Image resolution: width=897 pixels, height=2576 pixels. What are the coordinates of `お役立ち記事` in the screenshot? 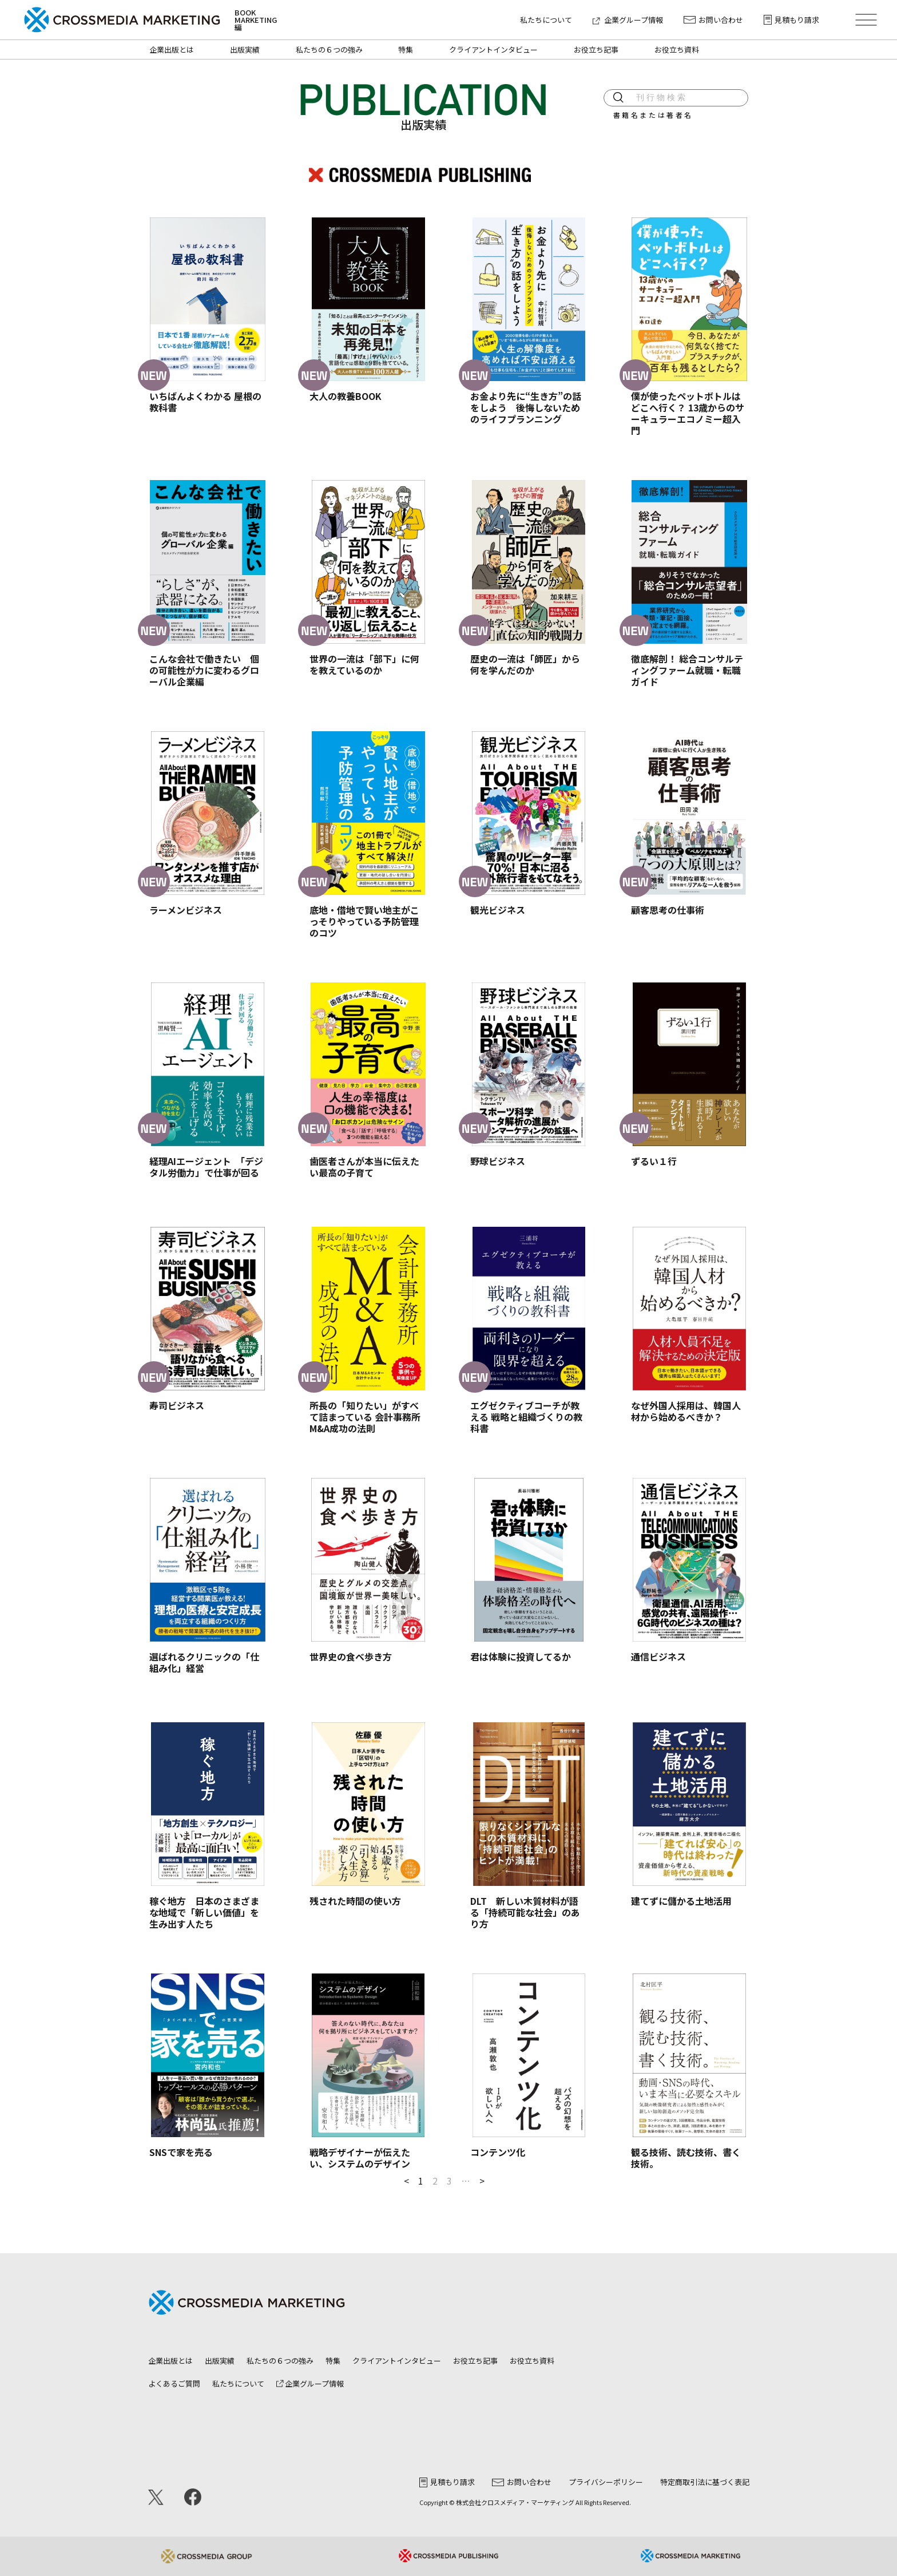 It's located at (596, 49).